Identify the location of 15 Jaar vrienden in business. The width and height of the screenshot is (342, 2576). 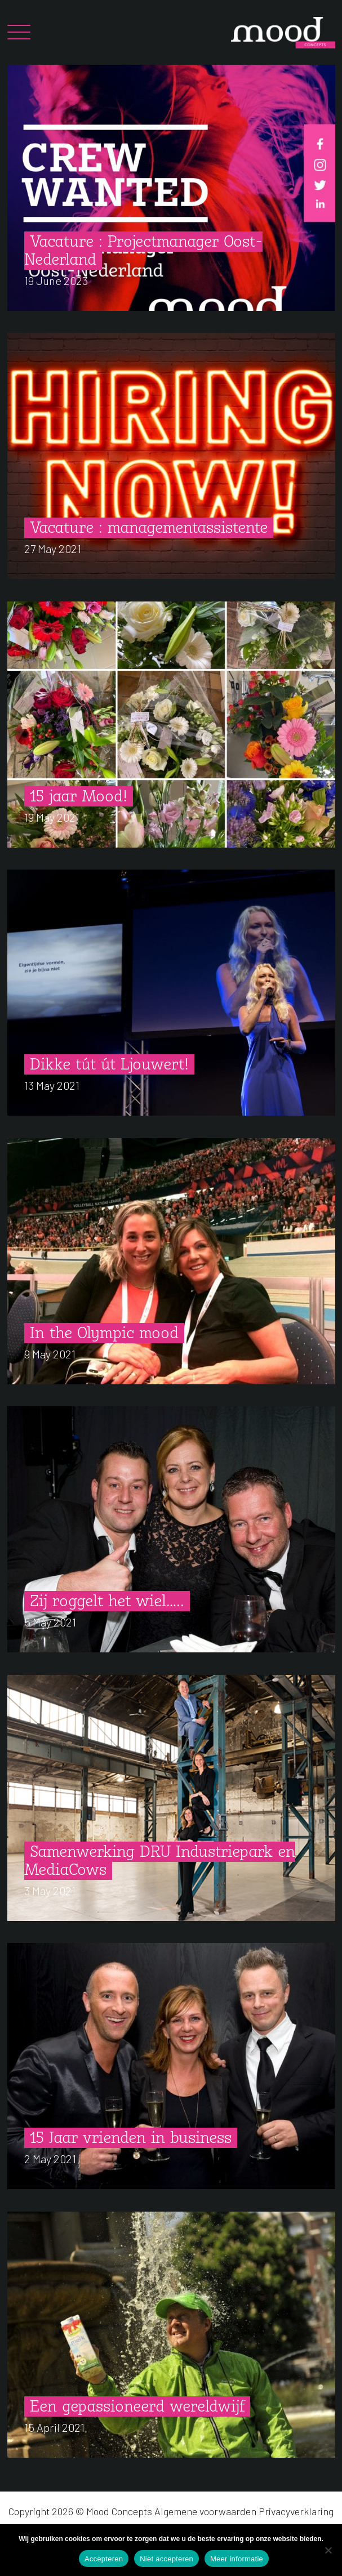
(131, 2138).